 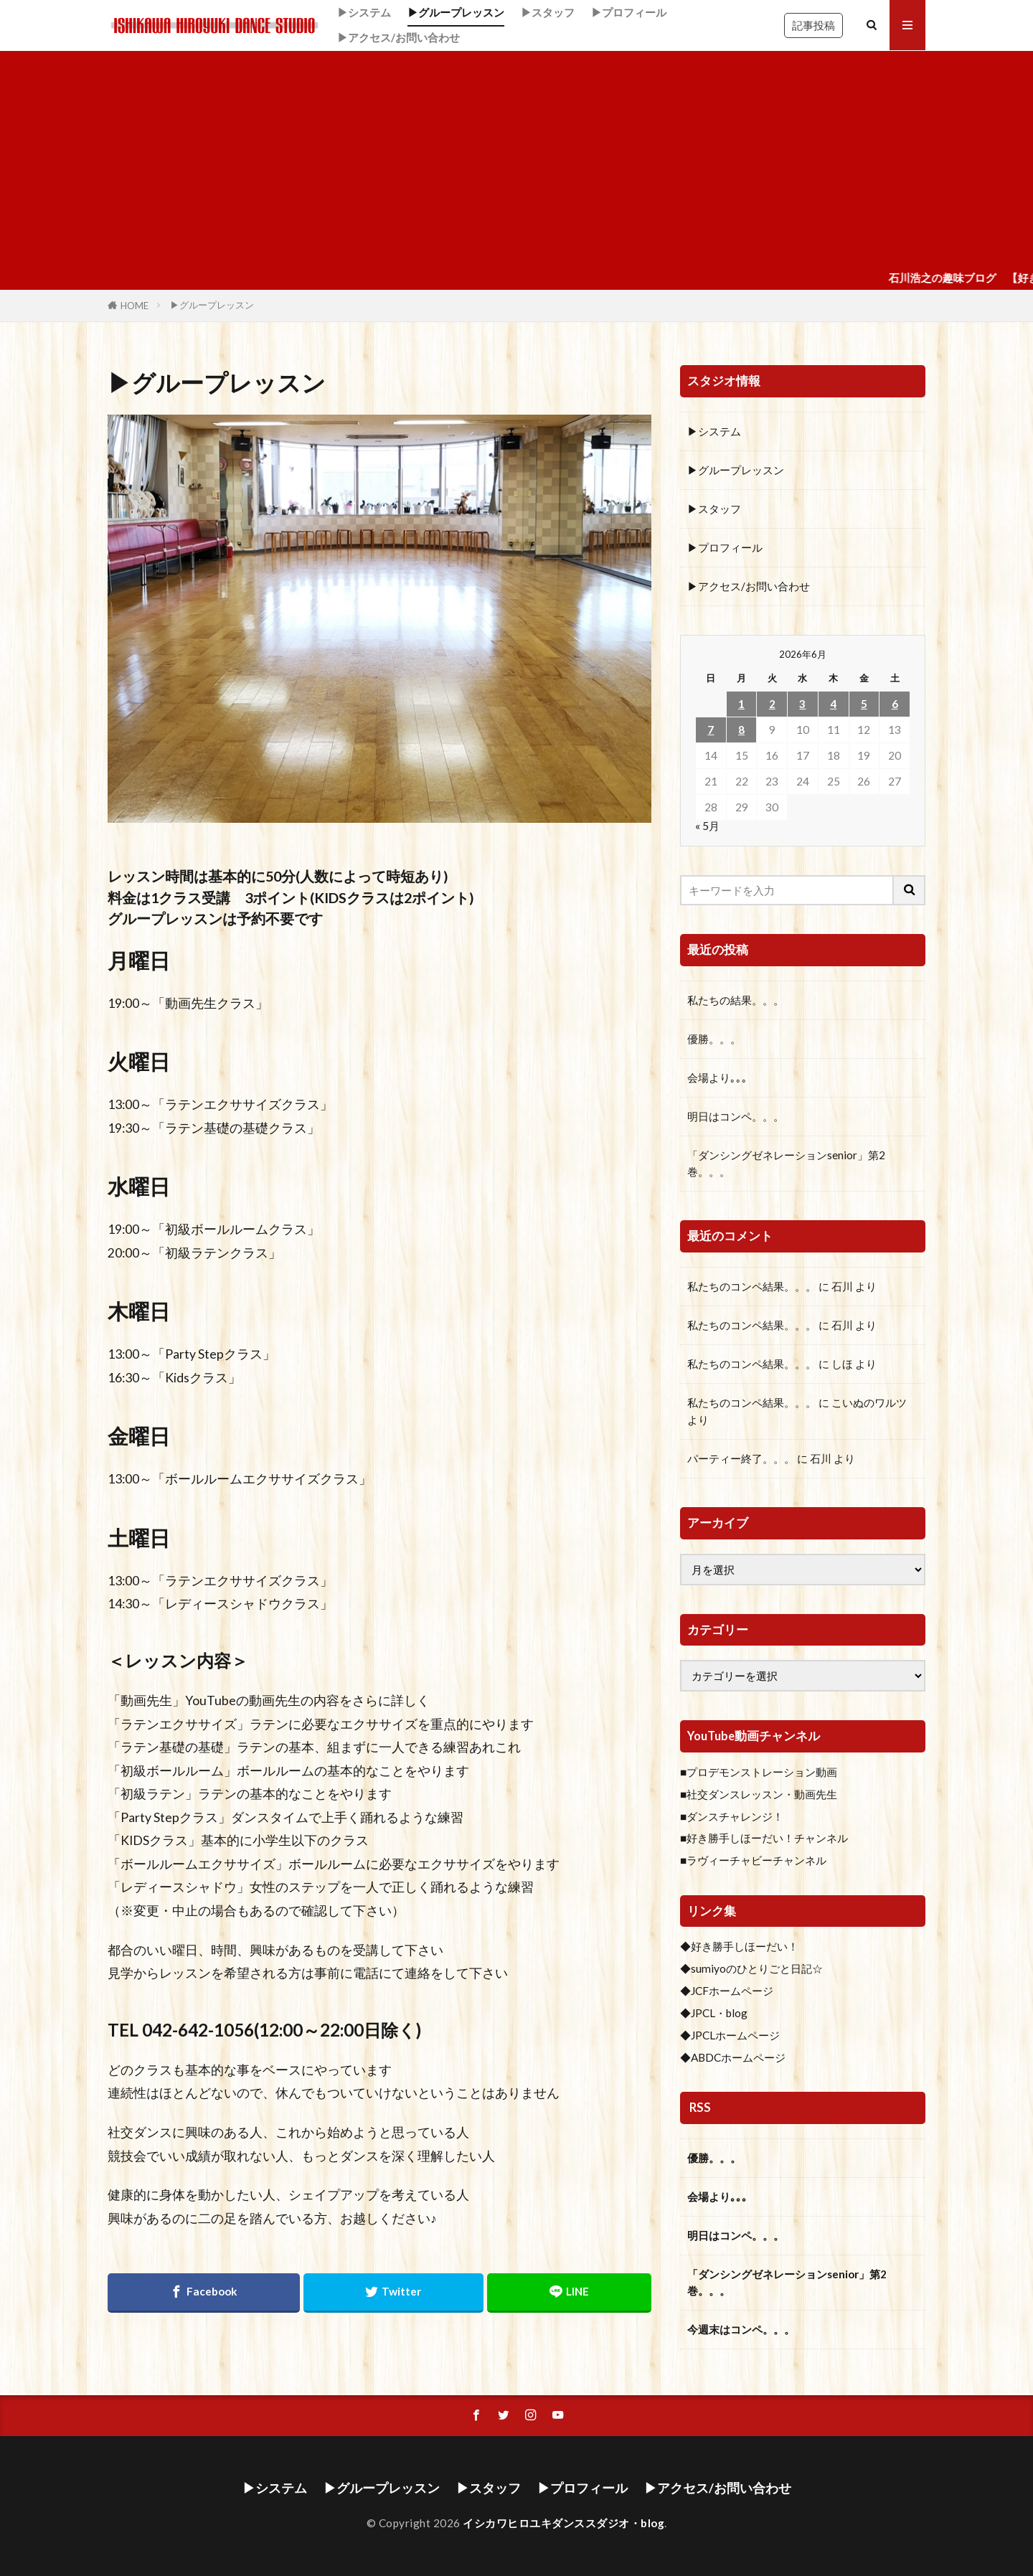 What do you see at coordinates (758, 1794) in the screenshot?
I see `■社交ダンスレッスン・動画先生` at bounding box center [758, 1794].